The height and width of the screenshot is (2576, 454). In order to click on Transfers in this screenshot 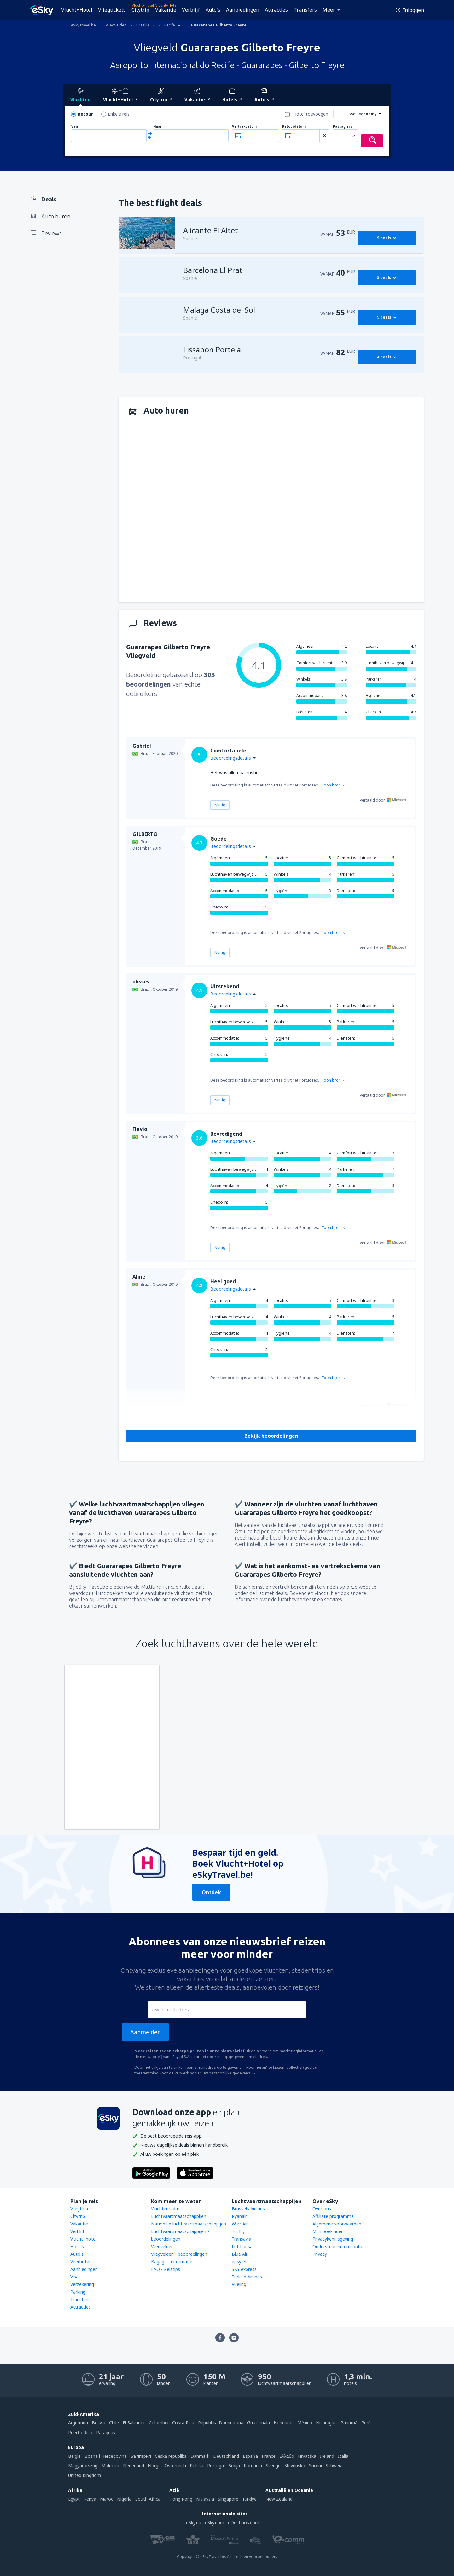, I will do `click(305, 9)`.